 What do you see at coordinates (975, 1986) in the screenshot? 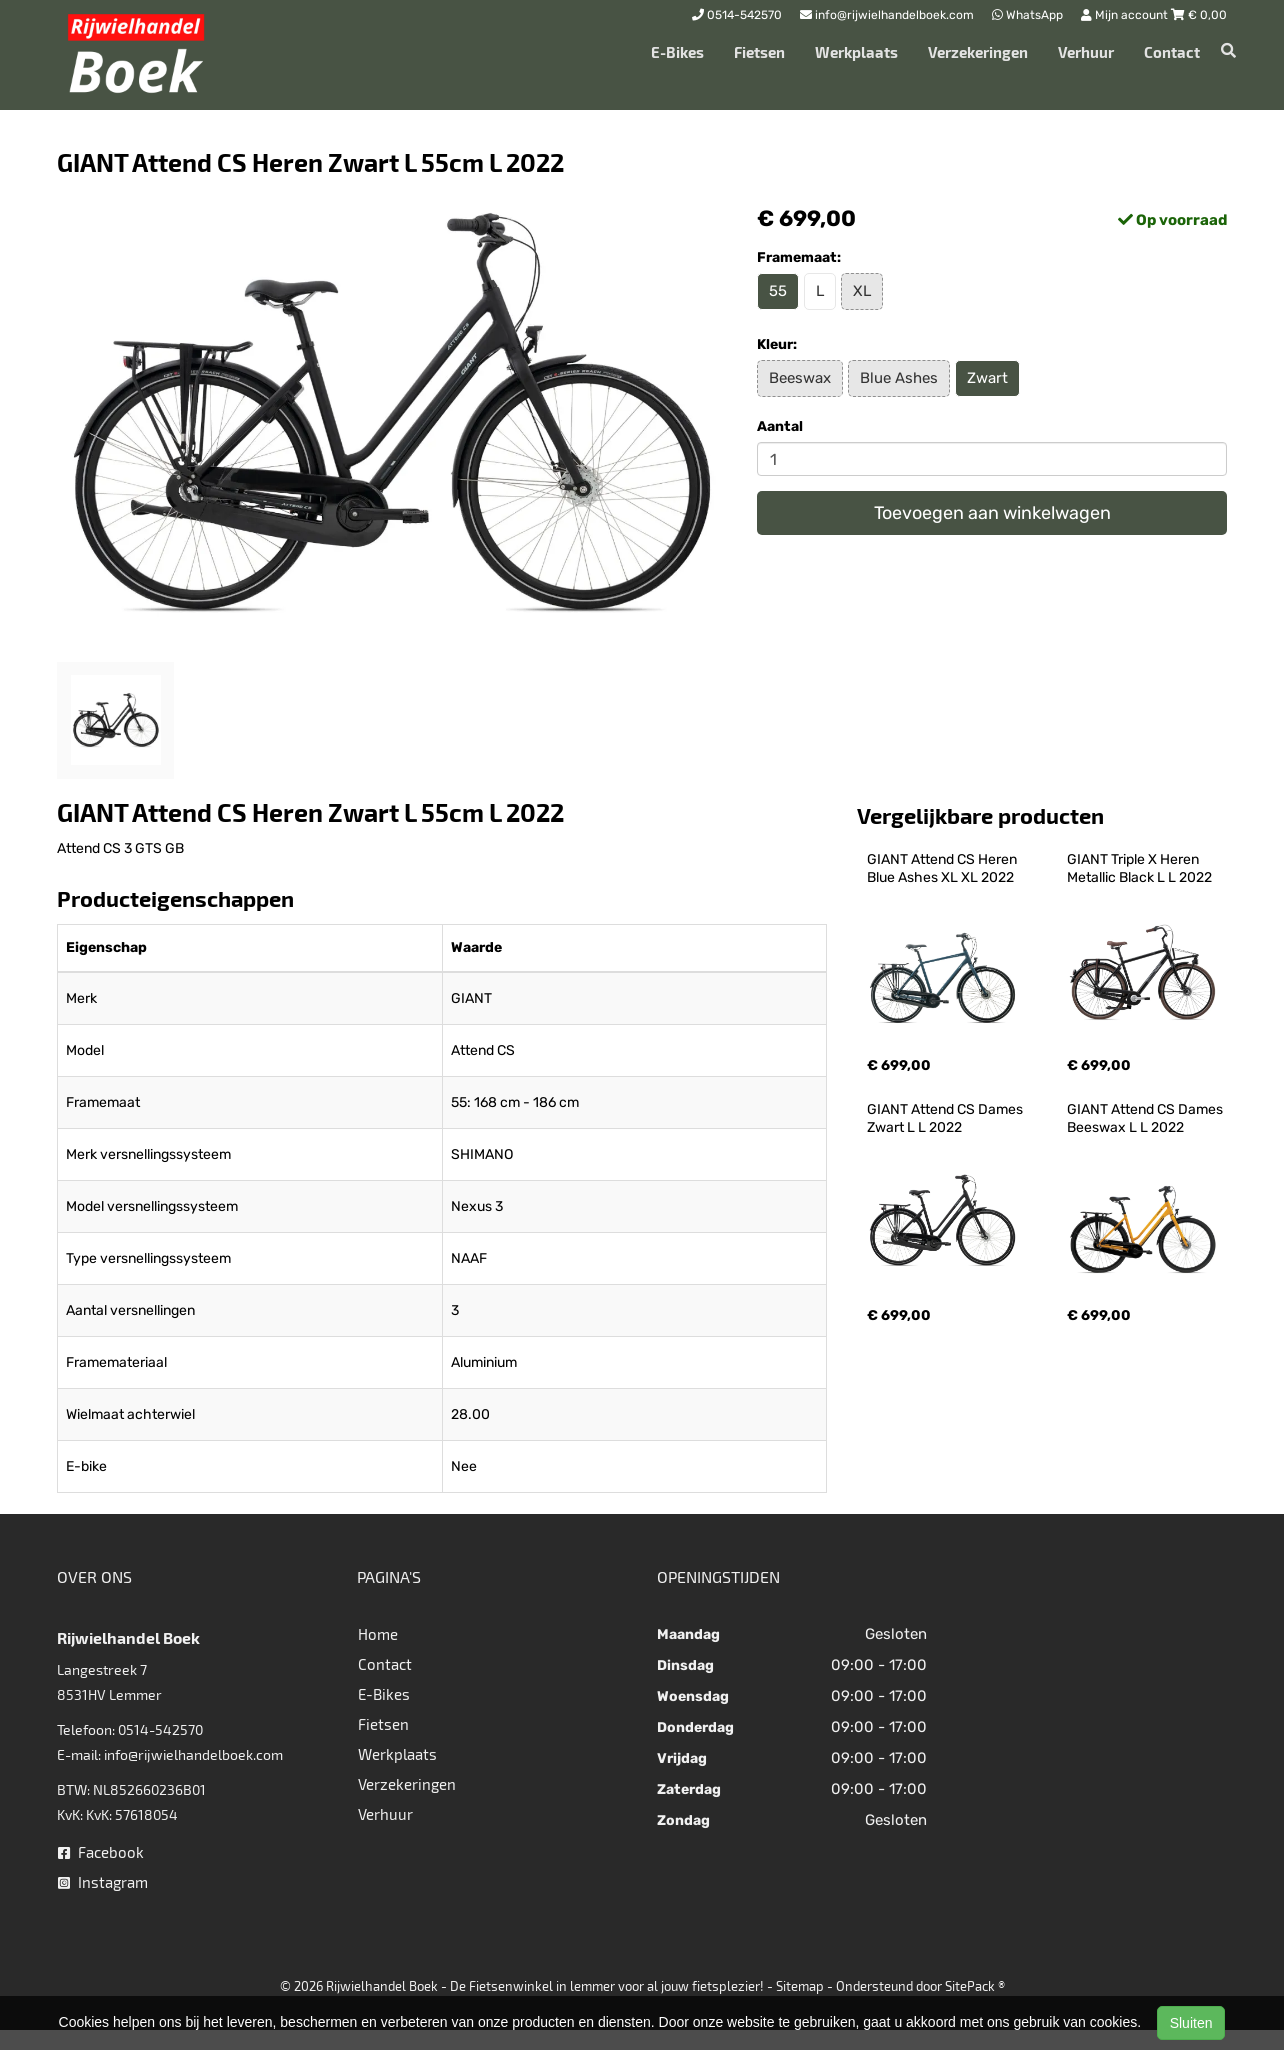
I see `SitePack ®` at bounding box center [975, 1986].